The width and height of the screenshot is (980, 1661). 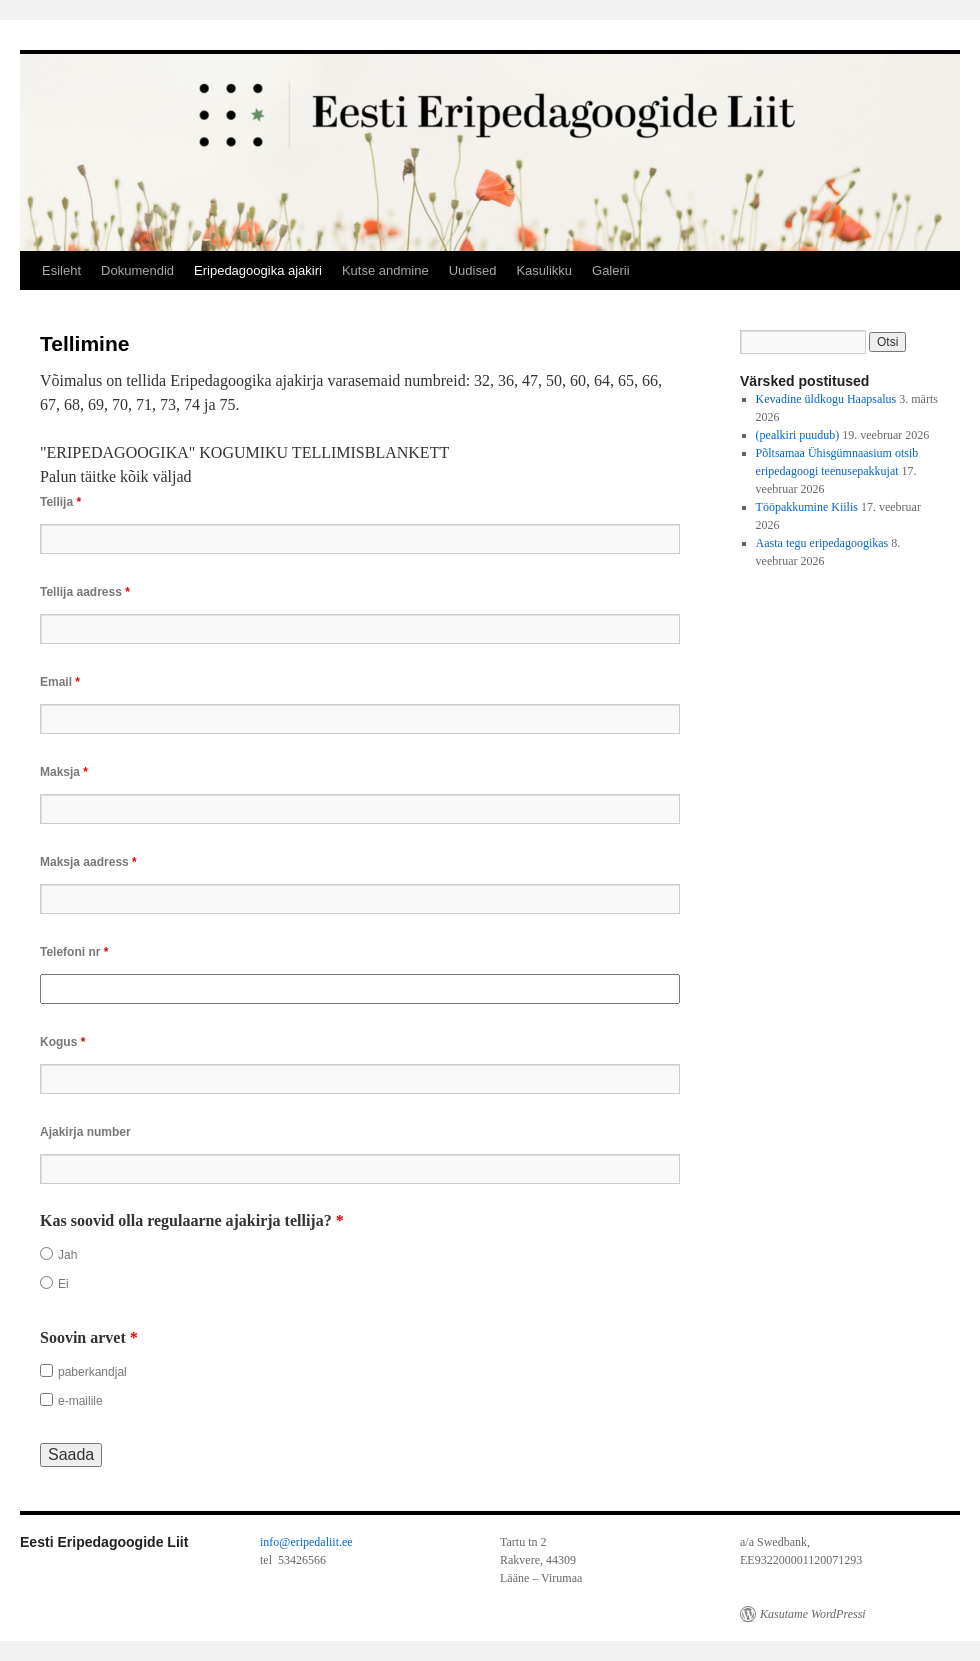 What do you see at coordinates (544, 270) in the screenshot?
I see `Kasulikku` at bounding box center [544, 270].